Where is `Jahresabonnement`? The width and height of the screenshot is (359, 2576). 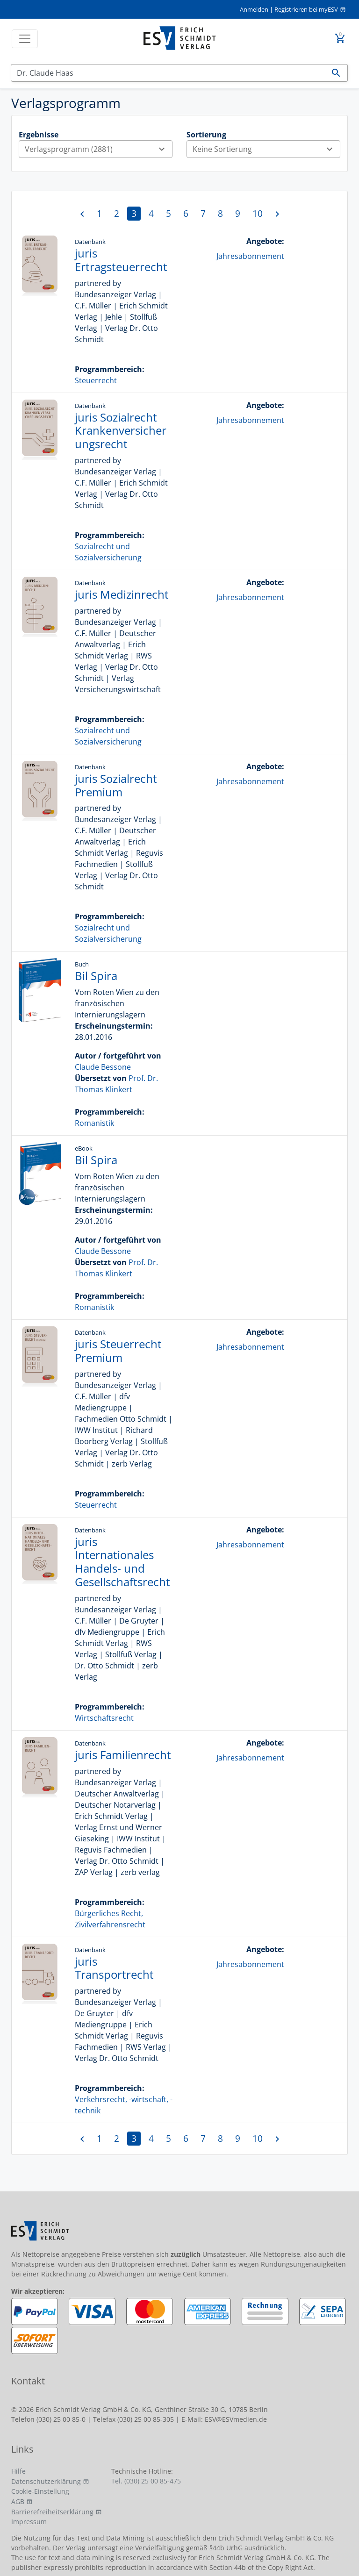
Jahresabonnement is located at coordinates (250, 256).